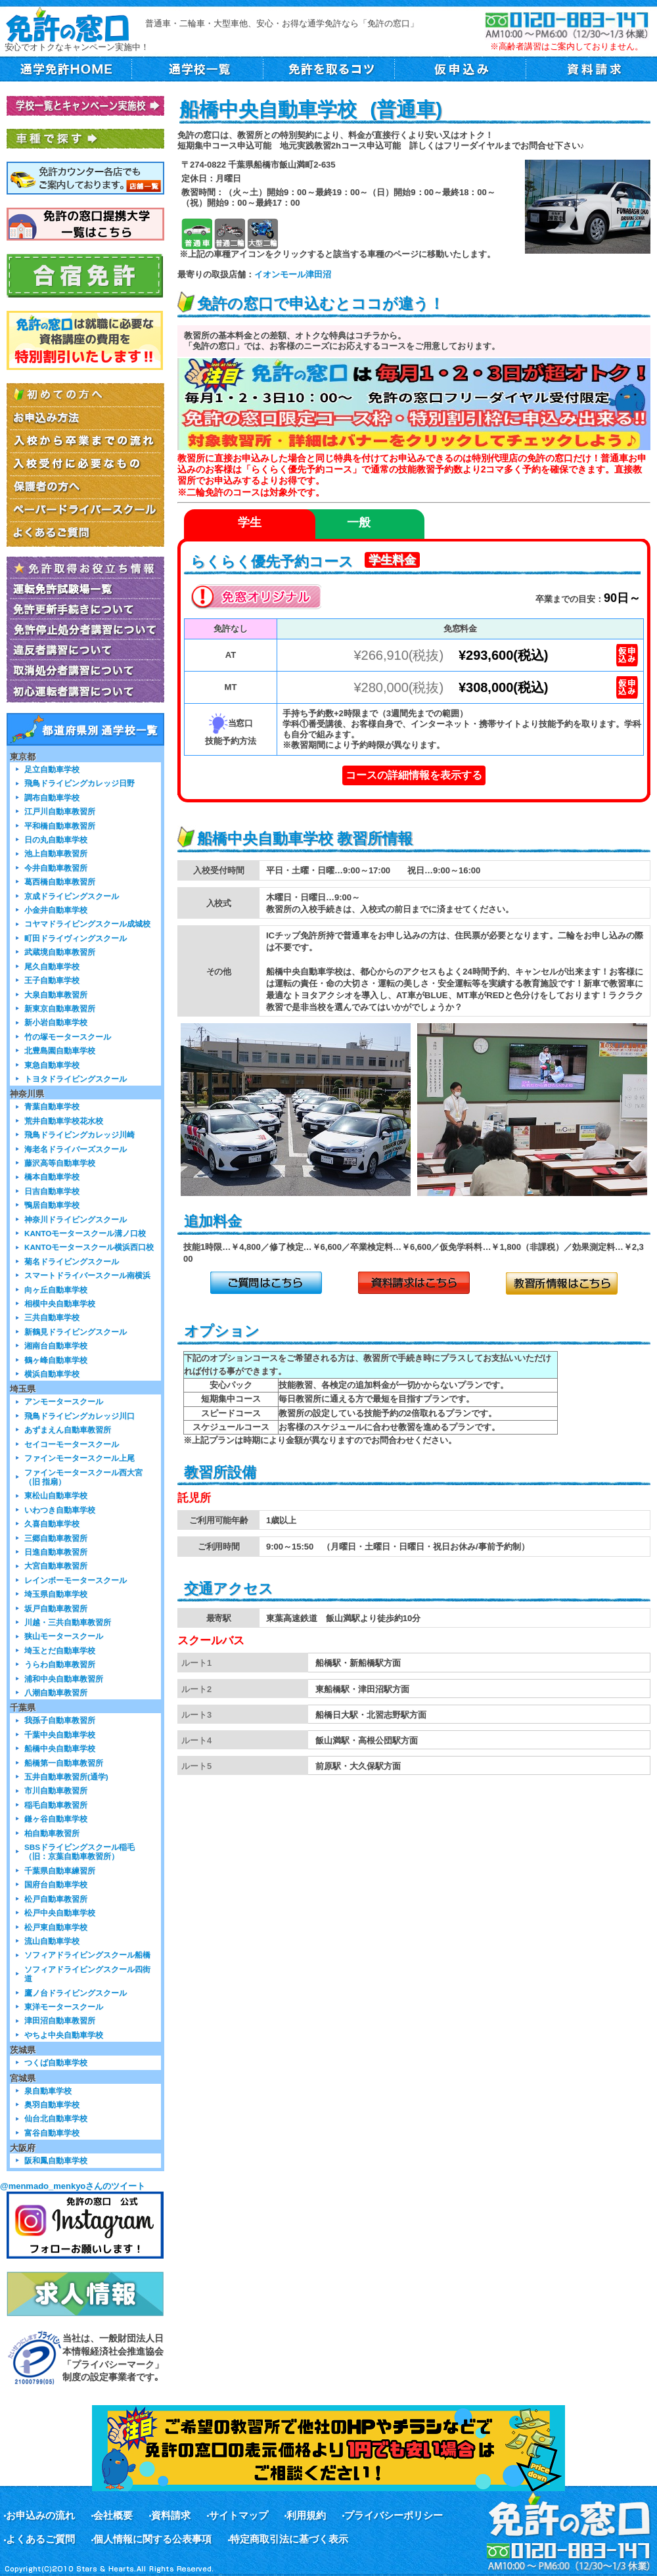  I want to click on 東洋モータースクール, so click(63, 2006).